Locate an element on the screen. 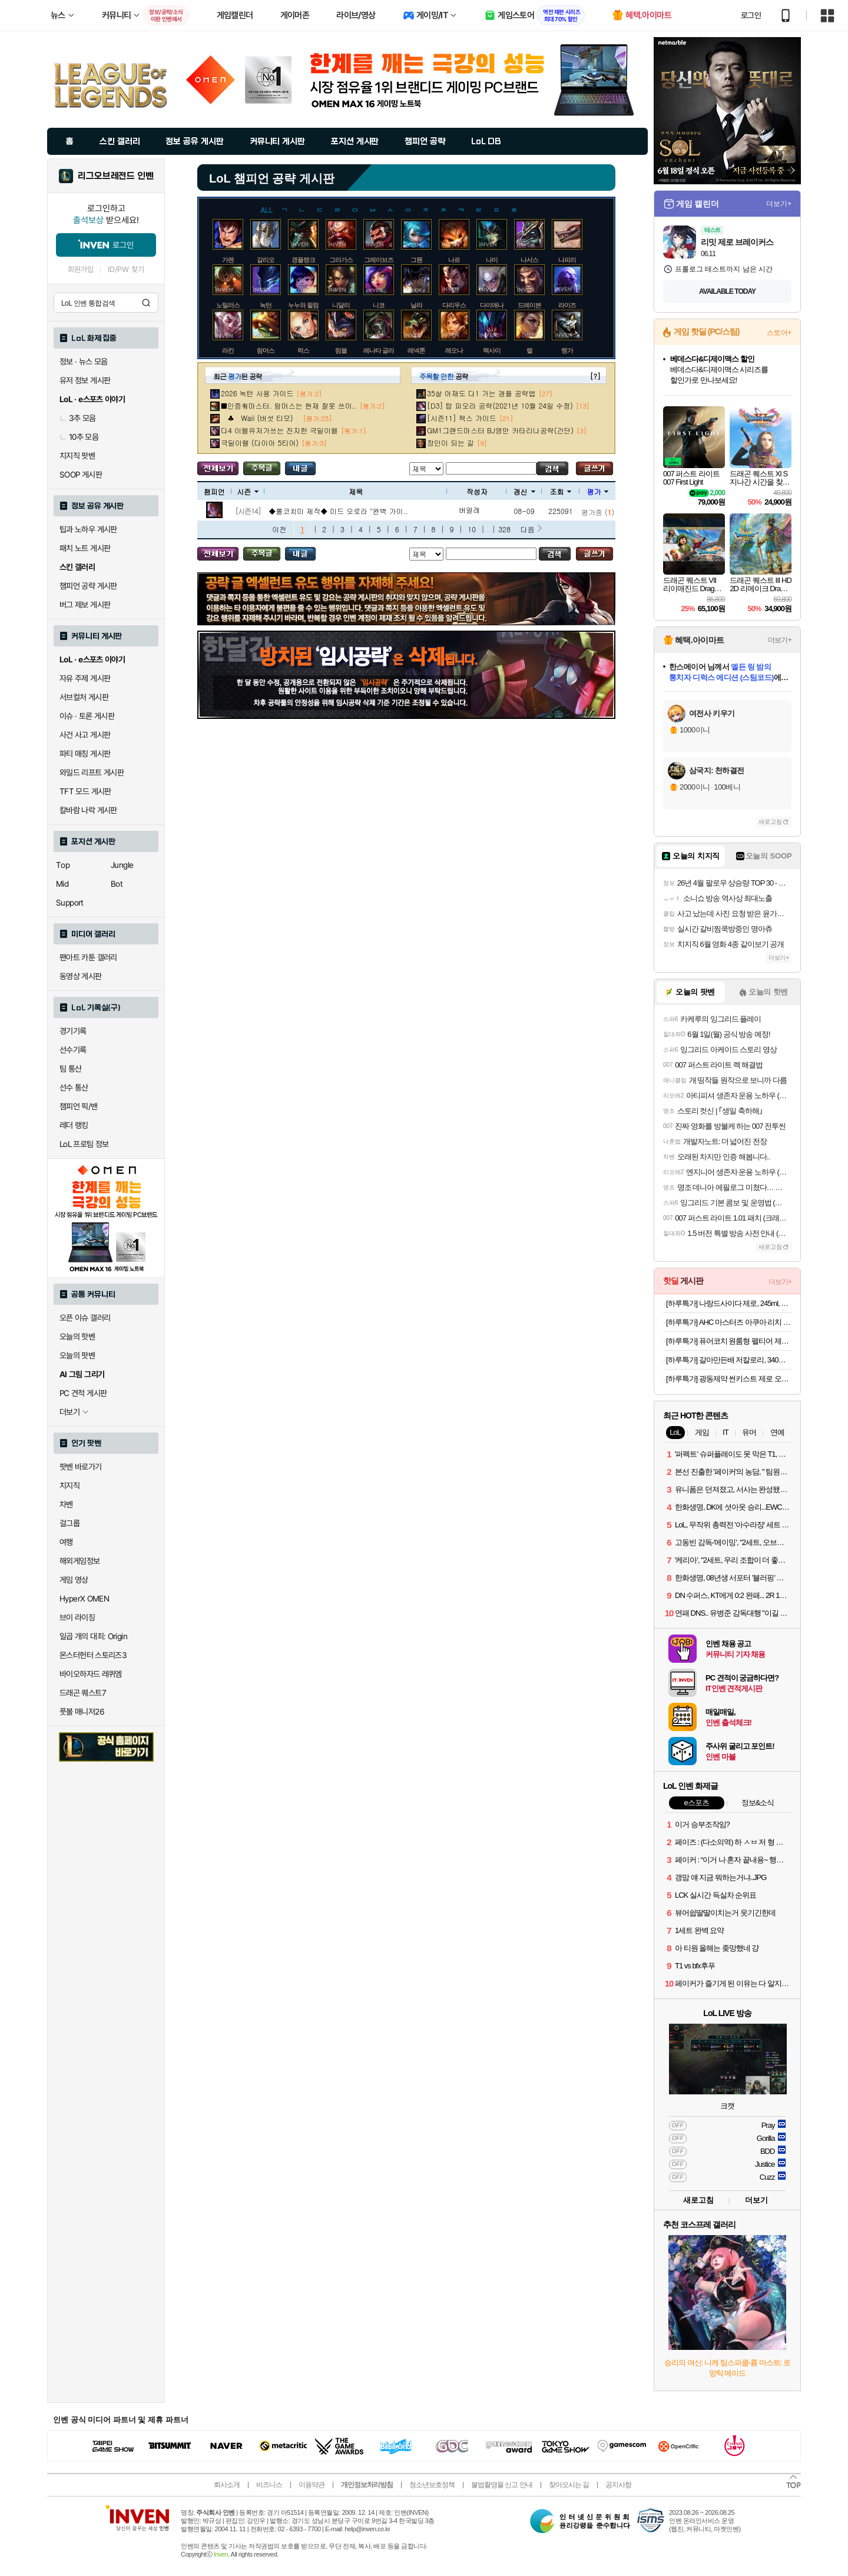  렉사이 is located at coordinates (492, 350).